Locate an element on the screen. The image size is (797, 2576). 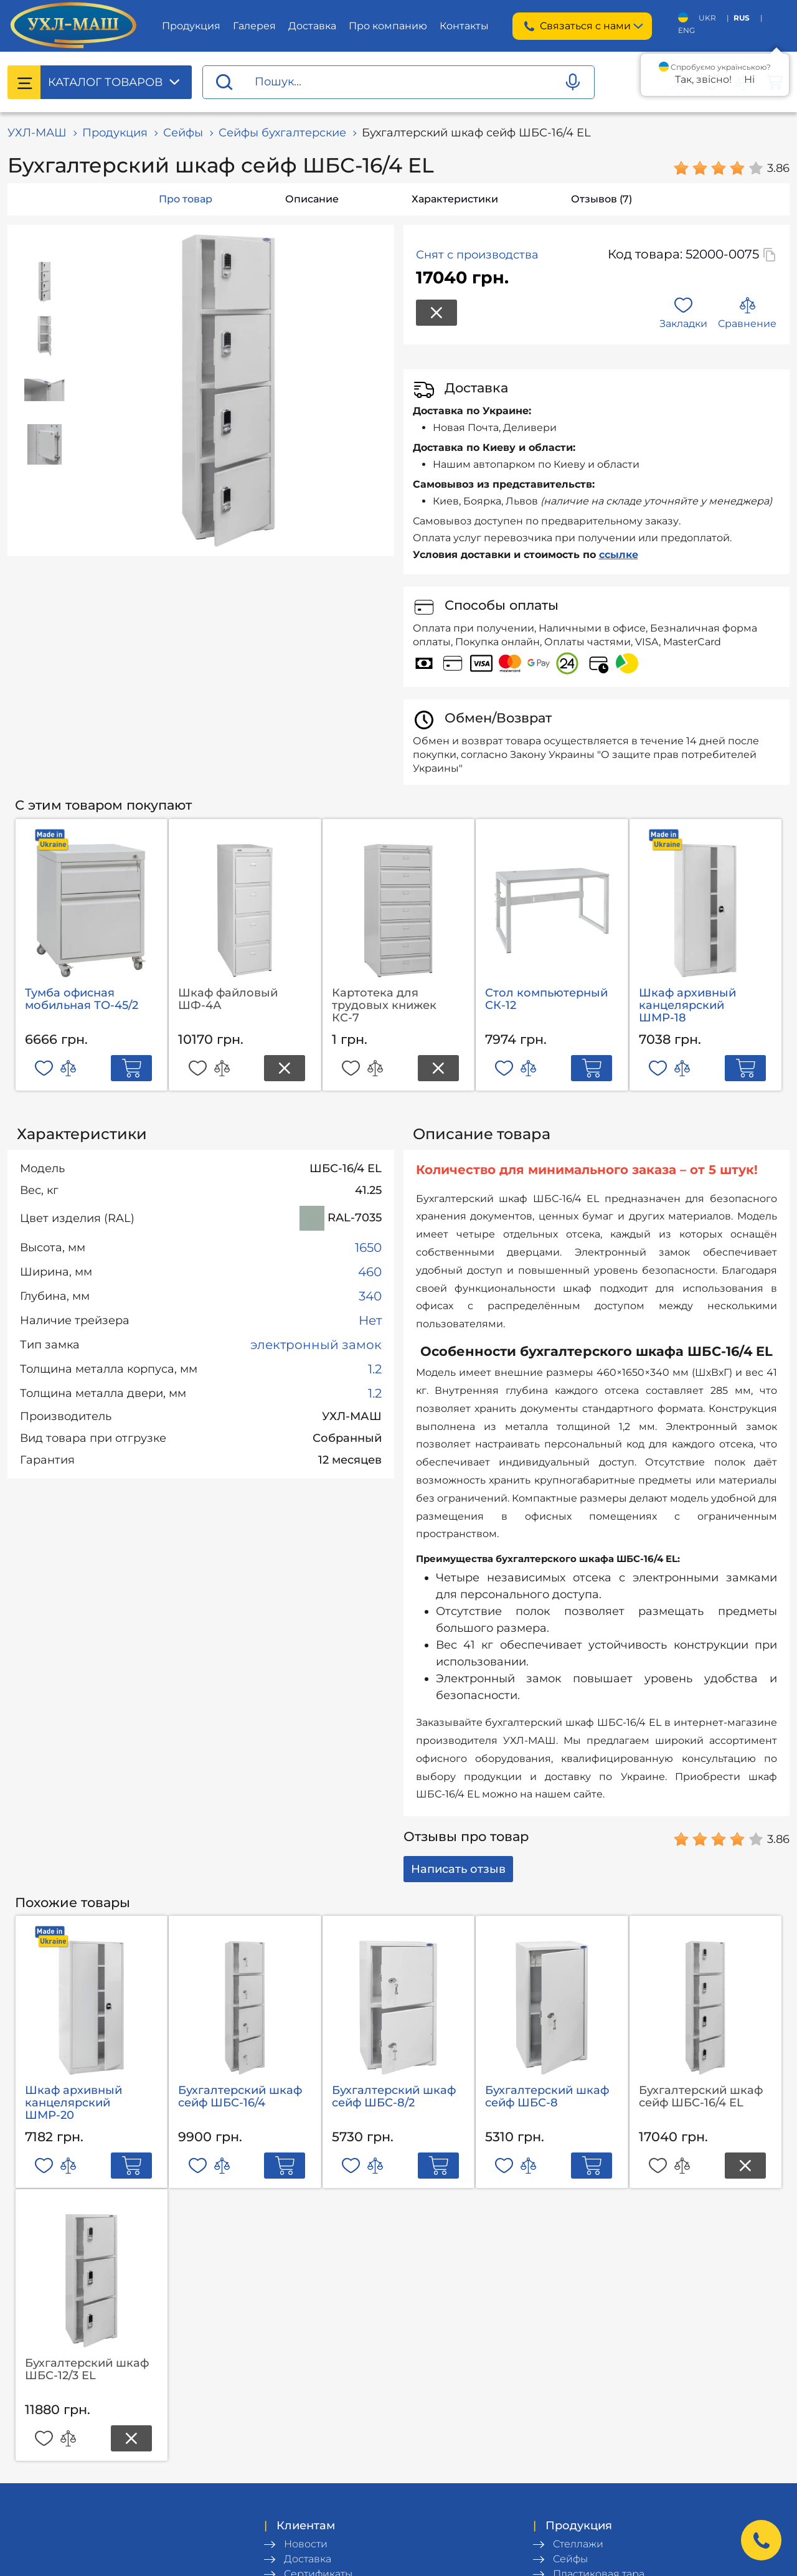
Отзывов (7) is located at coordinates (601, 199).